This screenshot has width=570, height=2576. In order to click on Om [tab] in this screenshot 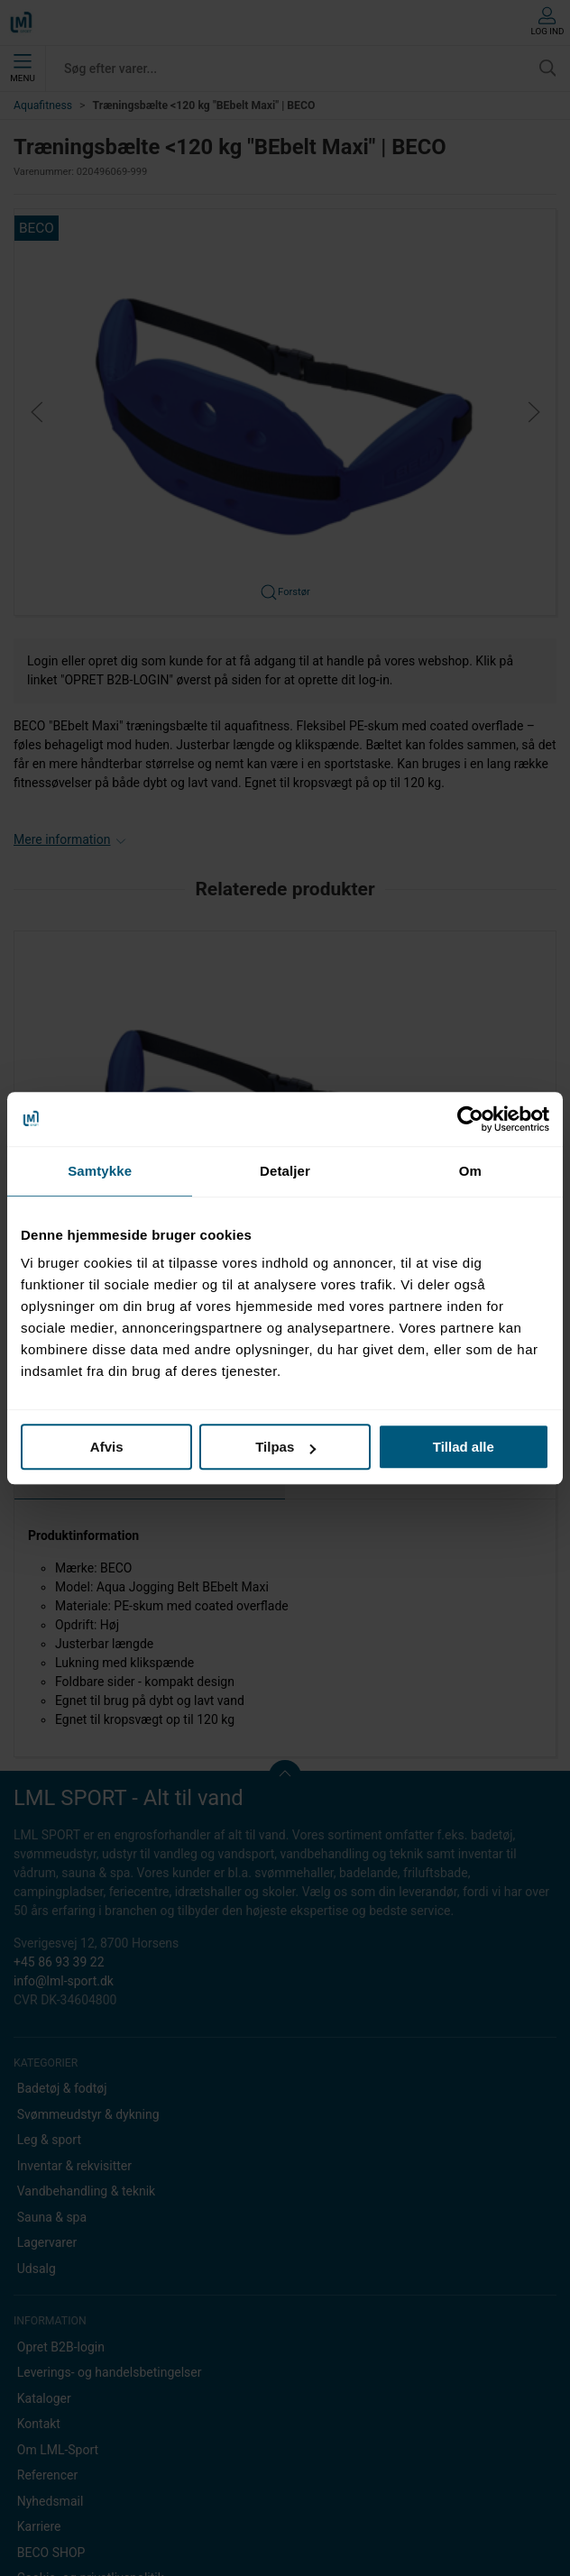, I will do `click(470, 1170)`.